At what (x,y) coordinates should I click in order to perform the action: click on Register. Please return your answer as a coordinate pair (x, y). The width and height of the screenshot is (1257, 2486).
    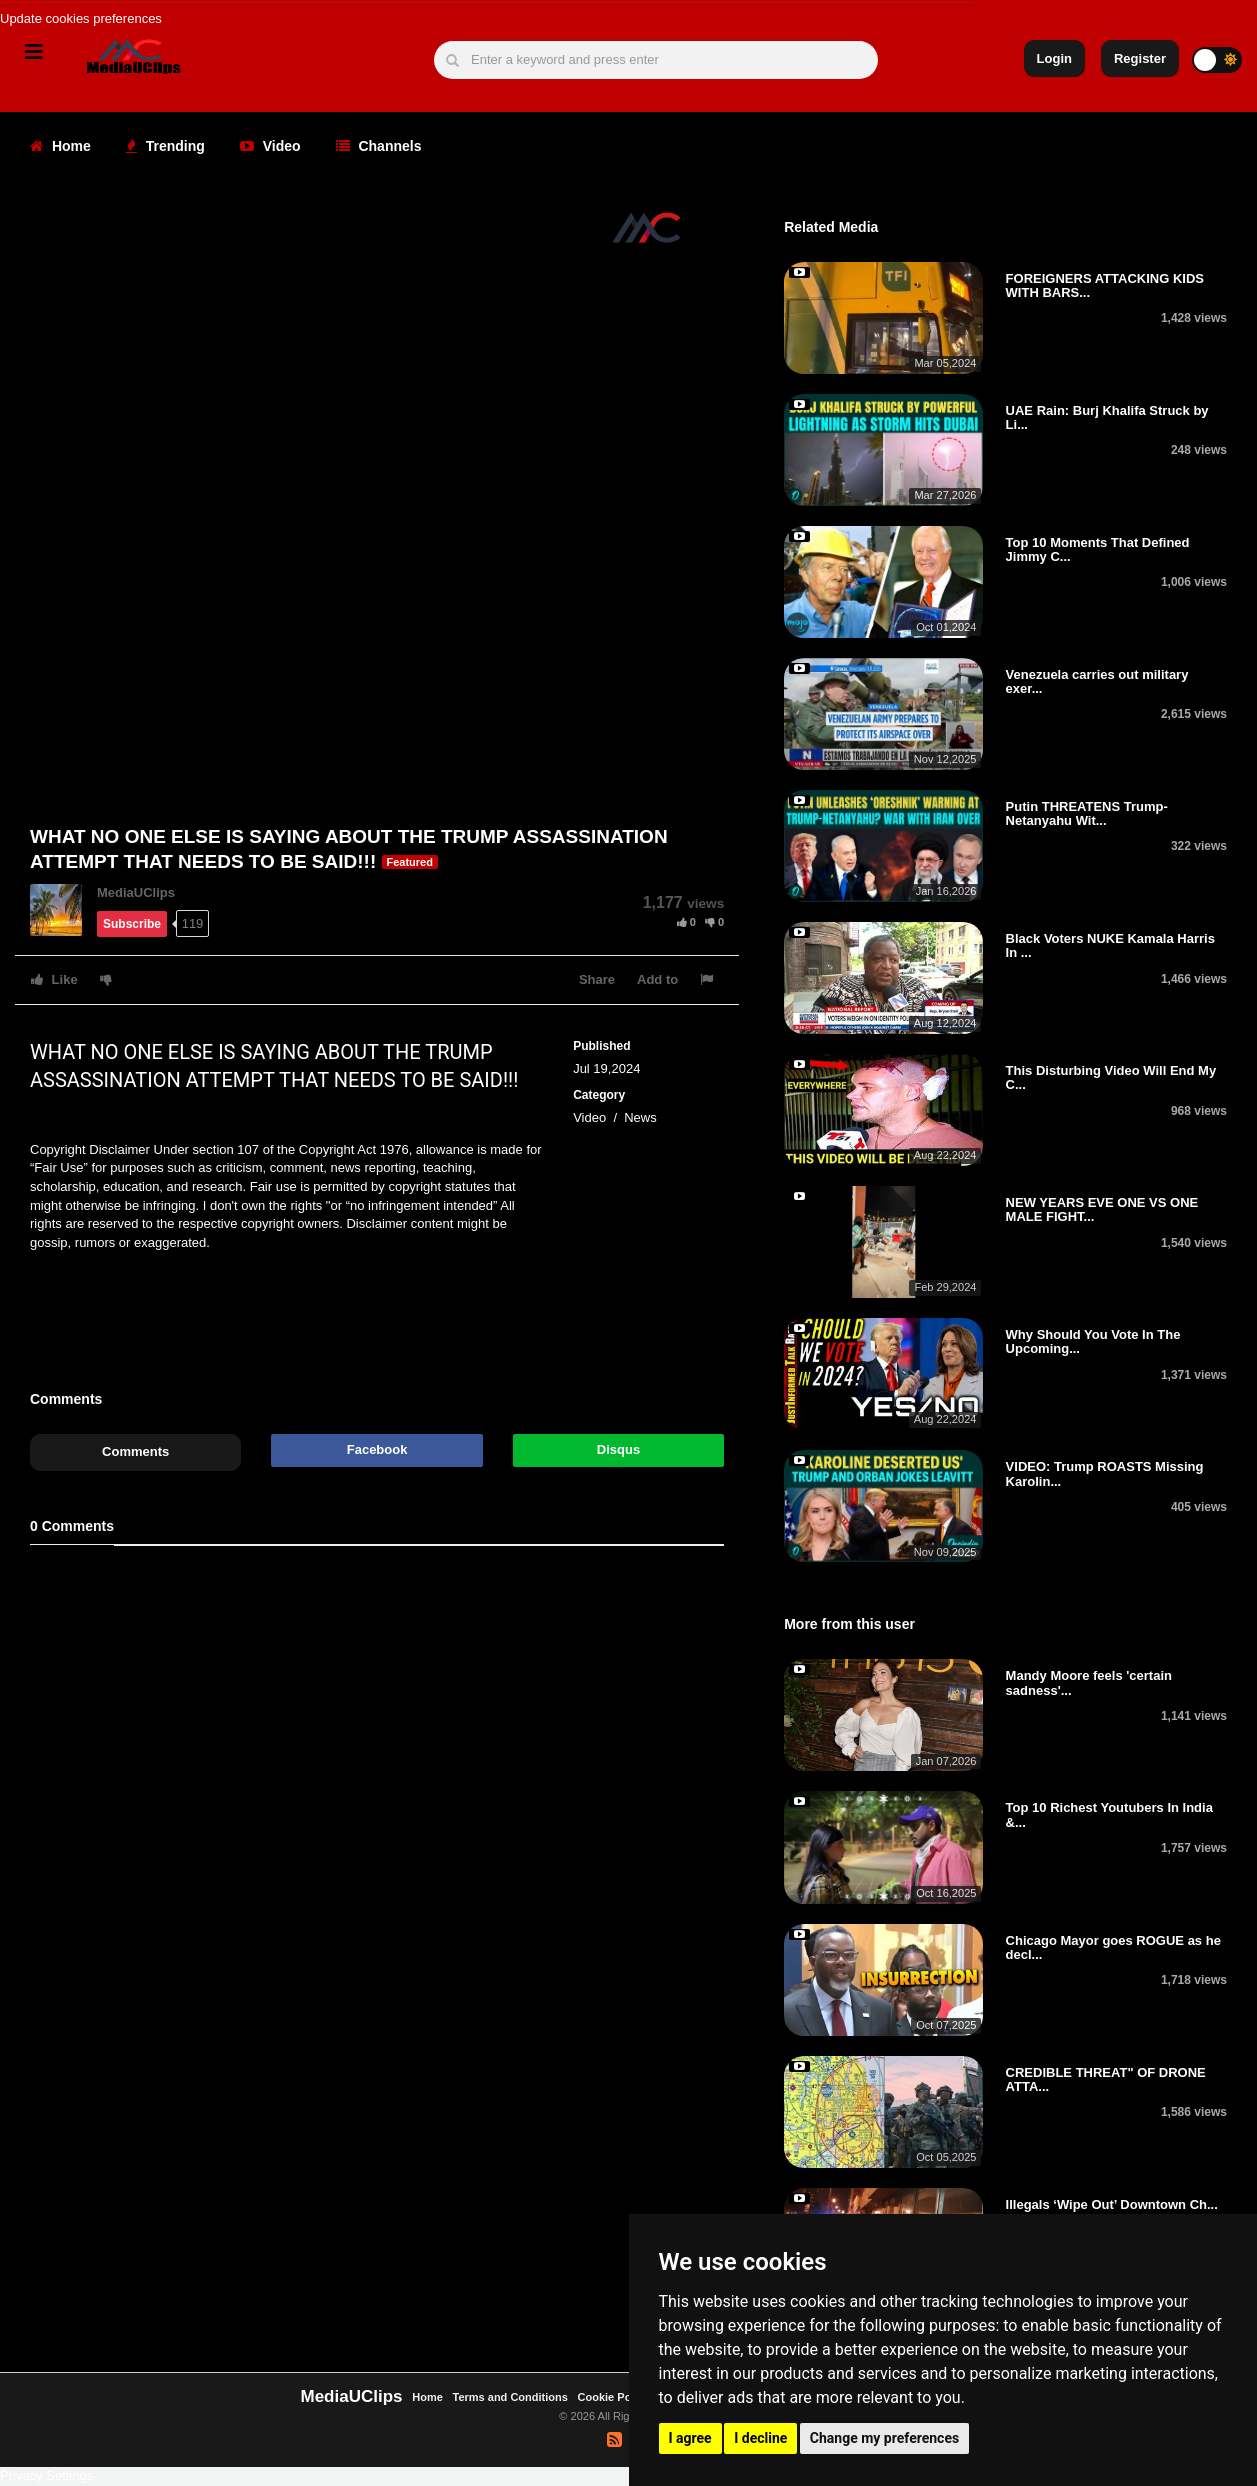
    Looking at the image, I should click on (1140, 58).